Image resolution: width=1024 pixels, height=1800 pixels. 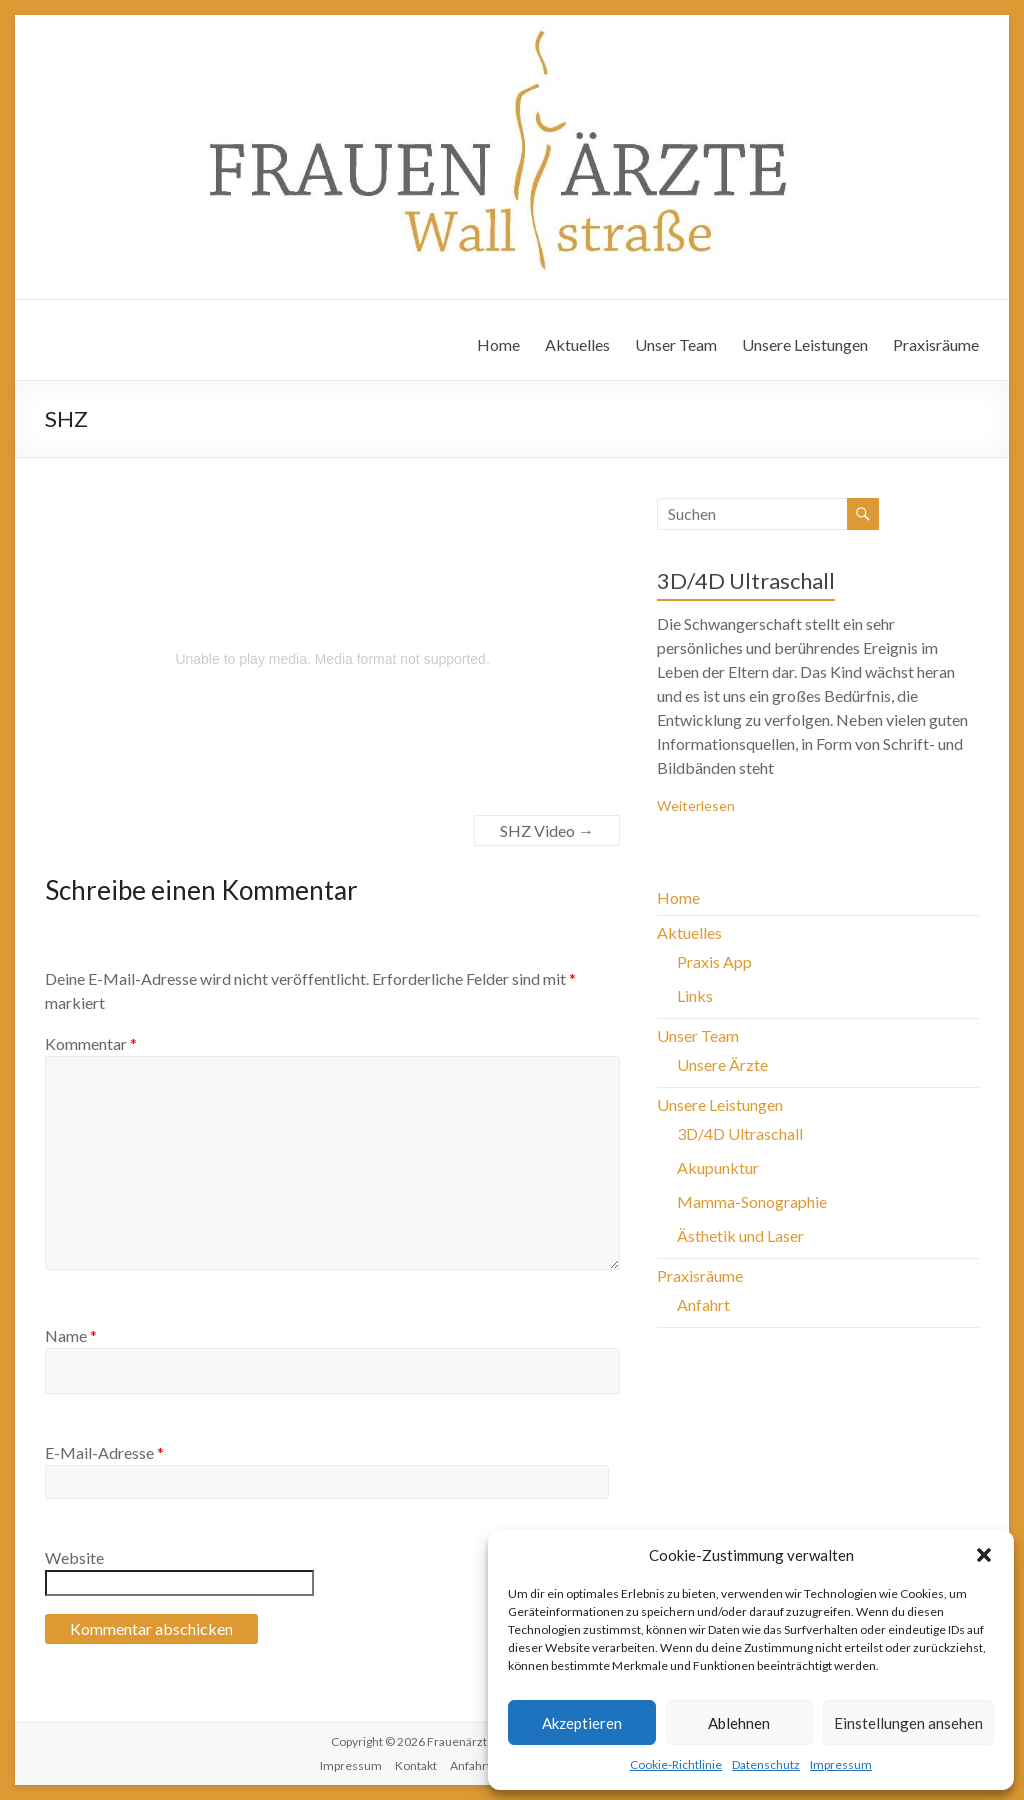 I want to click on Kontakt, so click(x=416, y=1765).